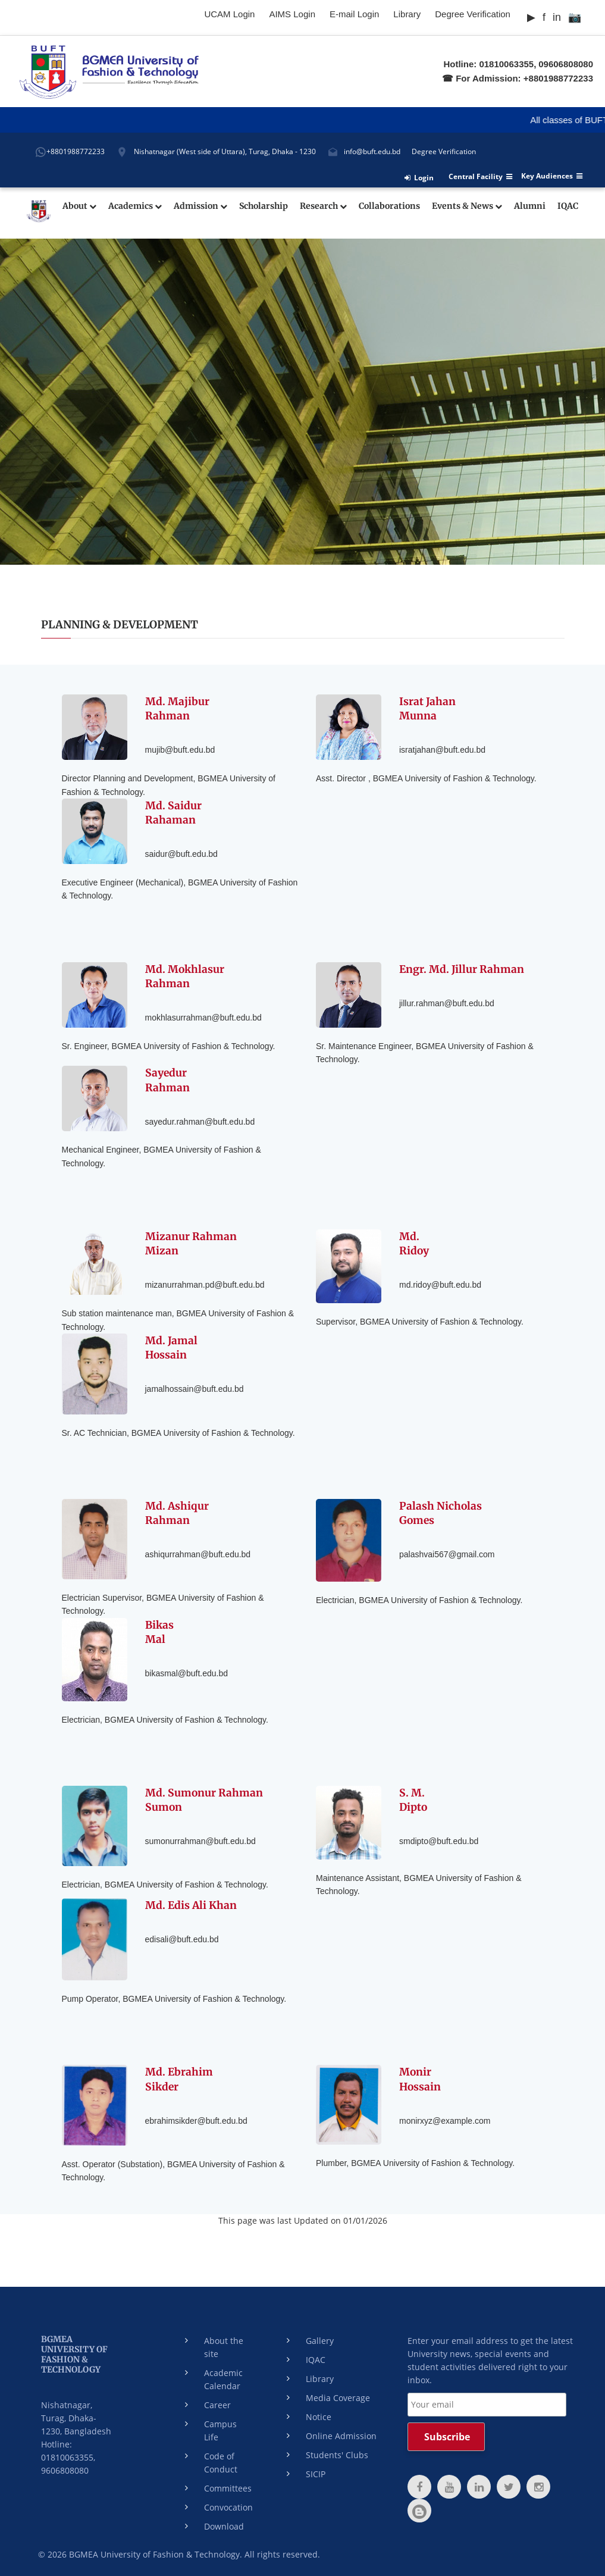 The image size is (605, 2576). I want to click on ashiqurrahman@buft.edu.bd, so click(198, 1552).